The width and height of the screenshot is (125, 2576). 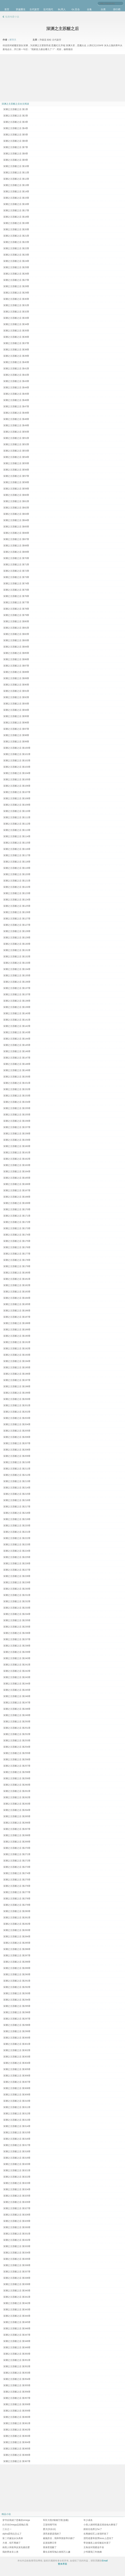 I want to click on 深渊之主苏醒之后 第335章, so click(x=16, y=2259).